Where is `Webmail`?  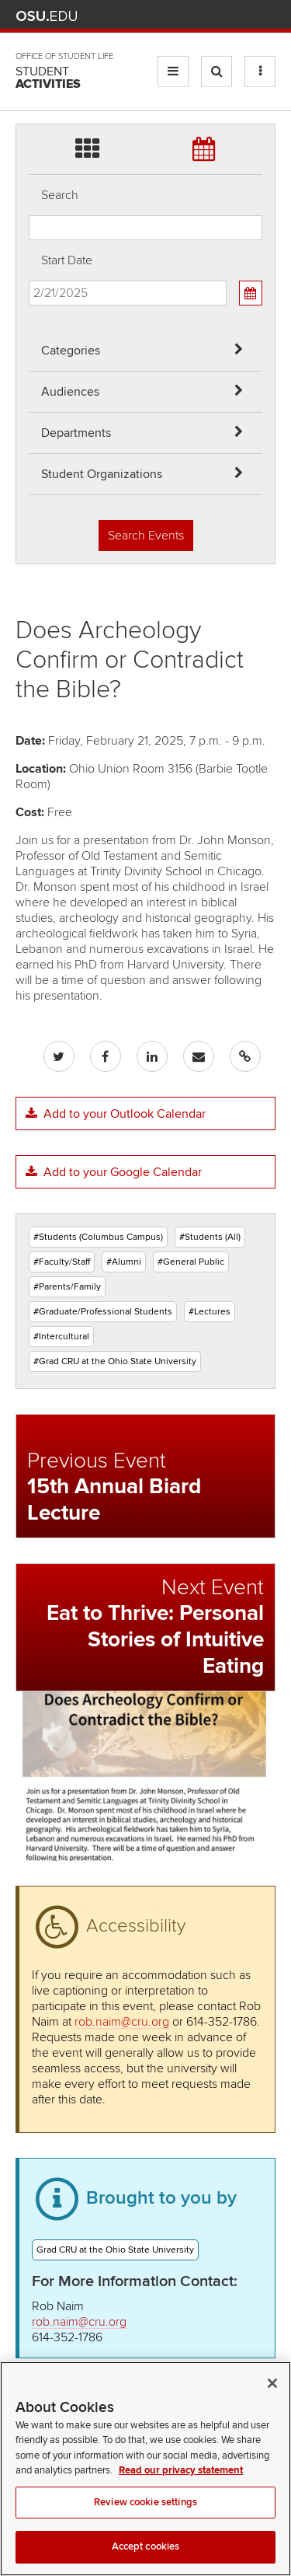 Webmail is located at coordinates (244, 16).